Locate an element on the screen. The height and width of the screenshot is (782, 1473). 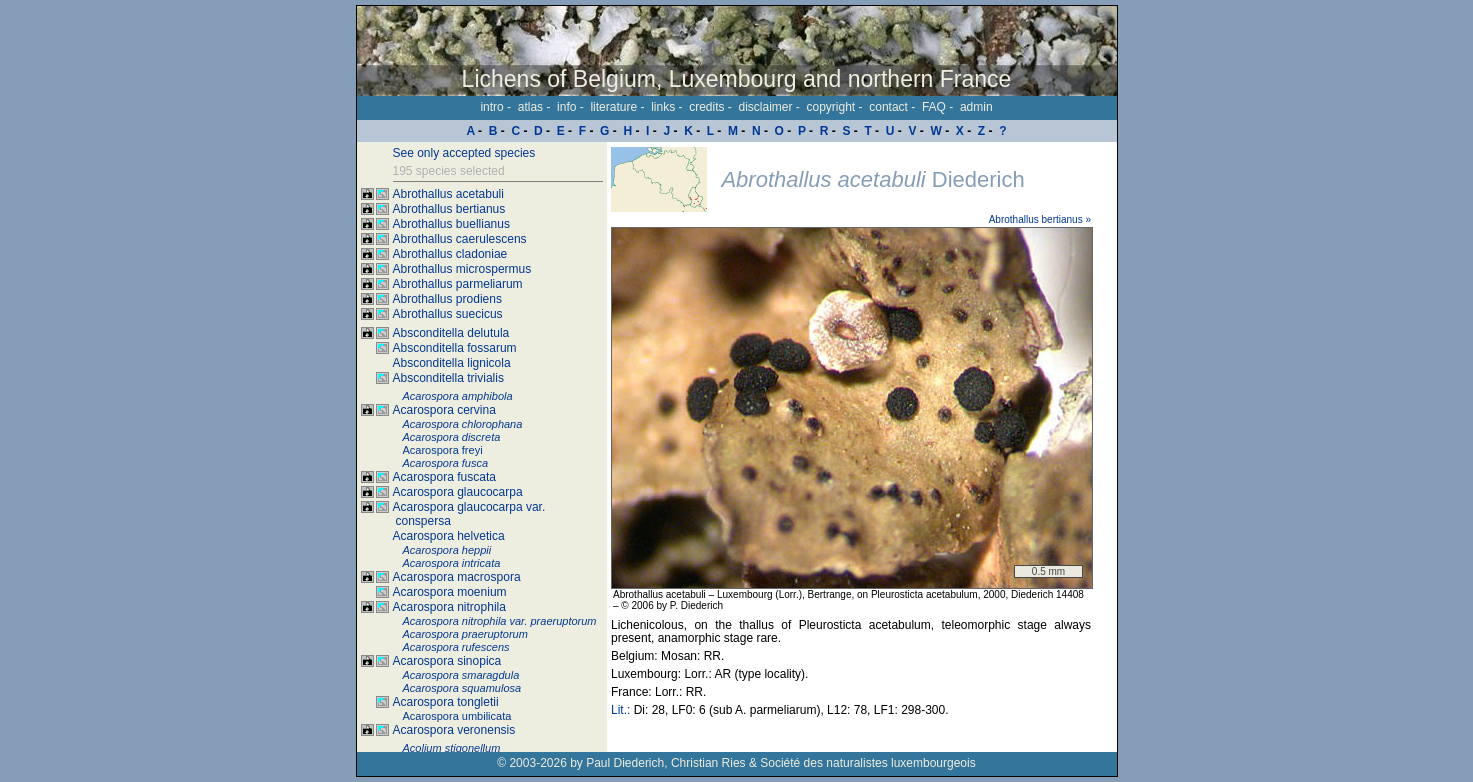
Acarospora freyi is located at coordinates (443, 450).